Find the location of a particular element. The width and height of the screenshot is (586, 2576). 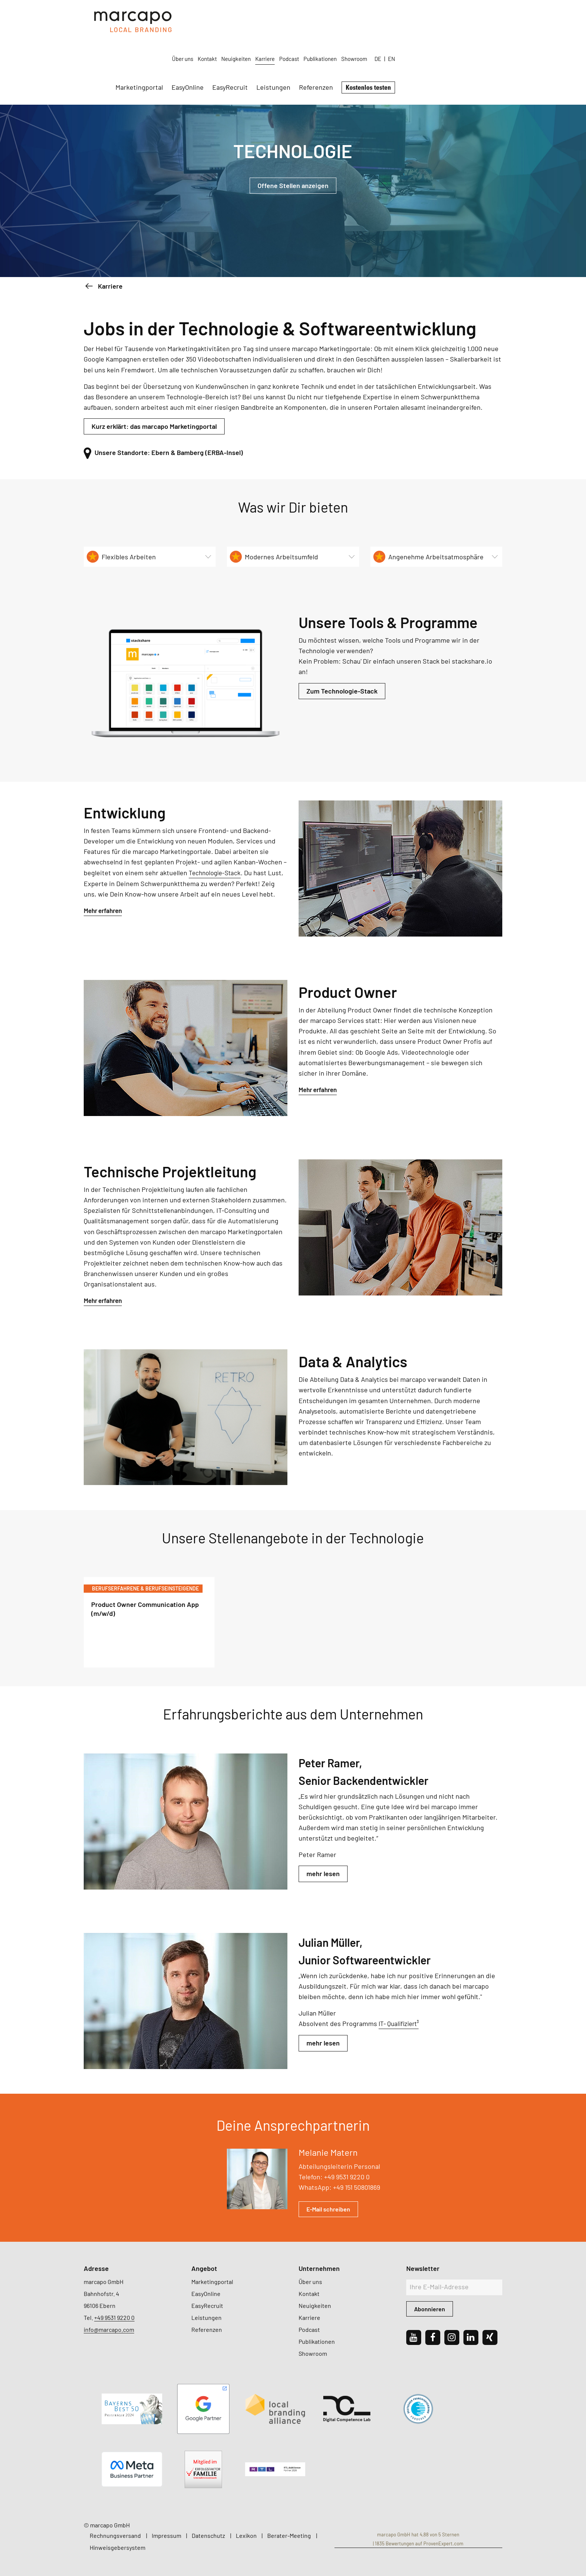

Kurz erklärt: das marcapo Marketingportal is located at coordinates (154, 426).